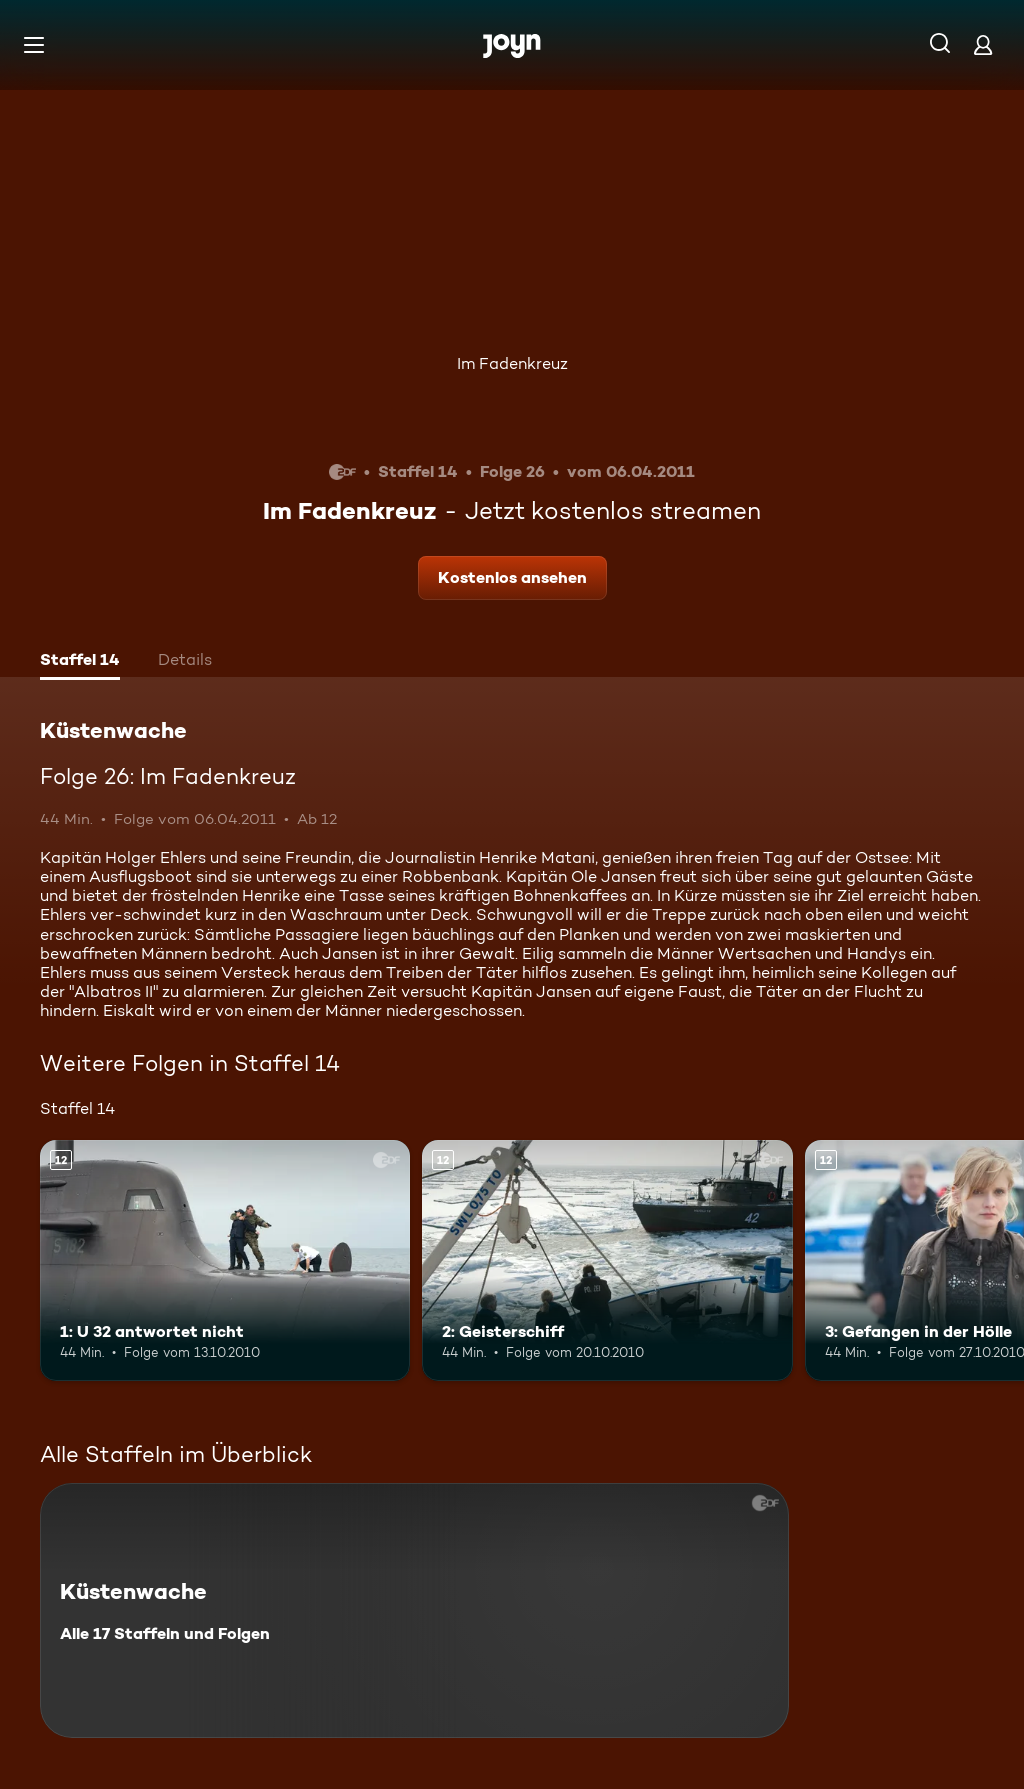 The height and width of the screenshot is (1789, 1024). I want to click on [tab], so click(80, 662).